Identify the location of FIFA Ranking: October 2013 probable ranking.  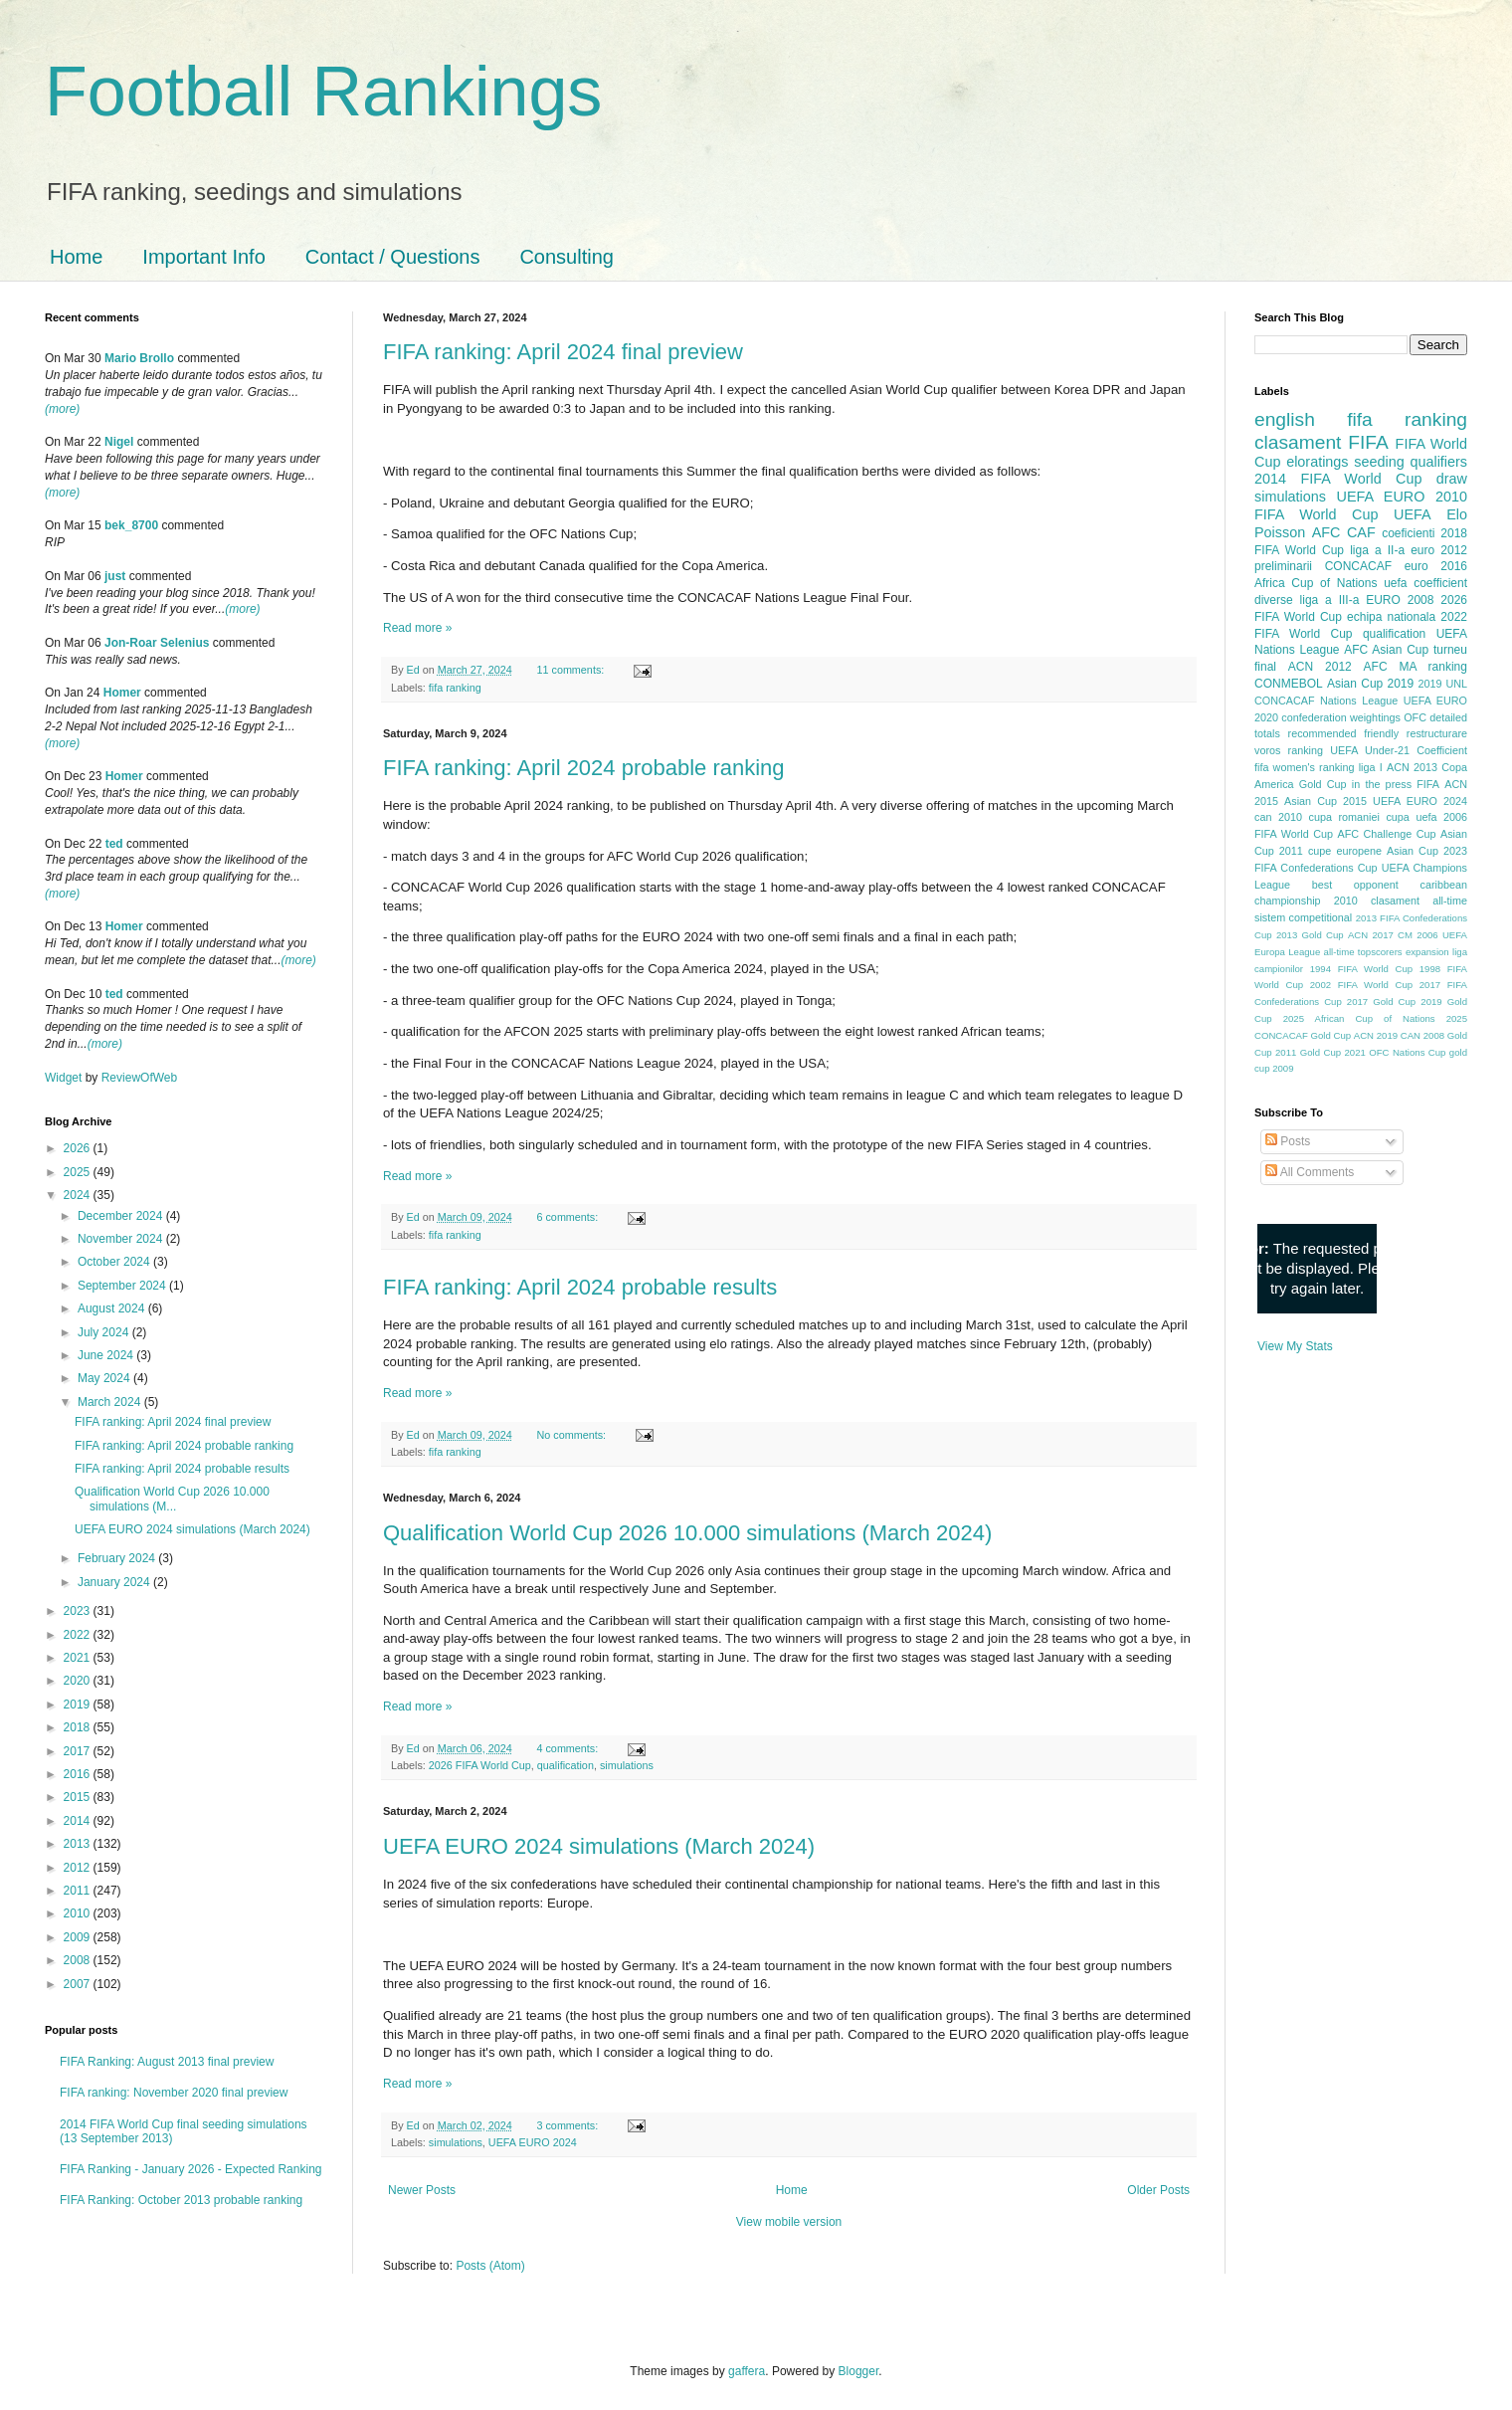
(181, 2200).